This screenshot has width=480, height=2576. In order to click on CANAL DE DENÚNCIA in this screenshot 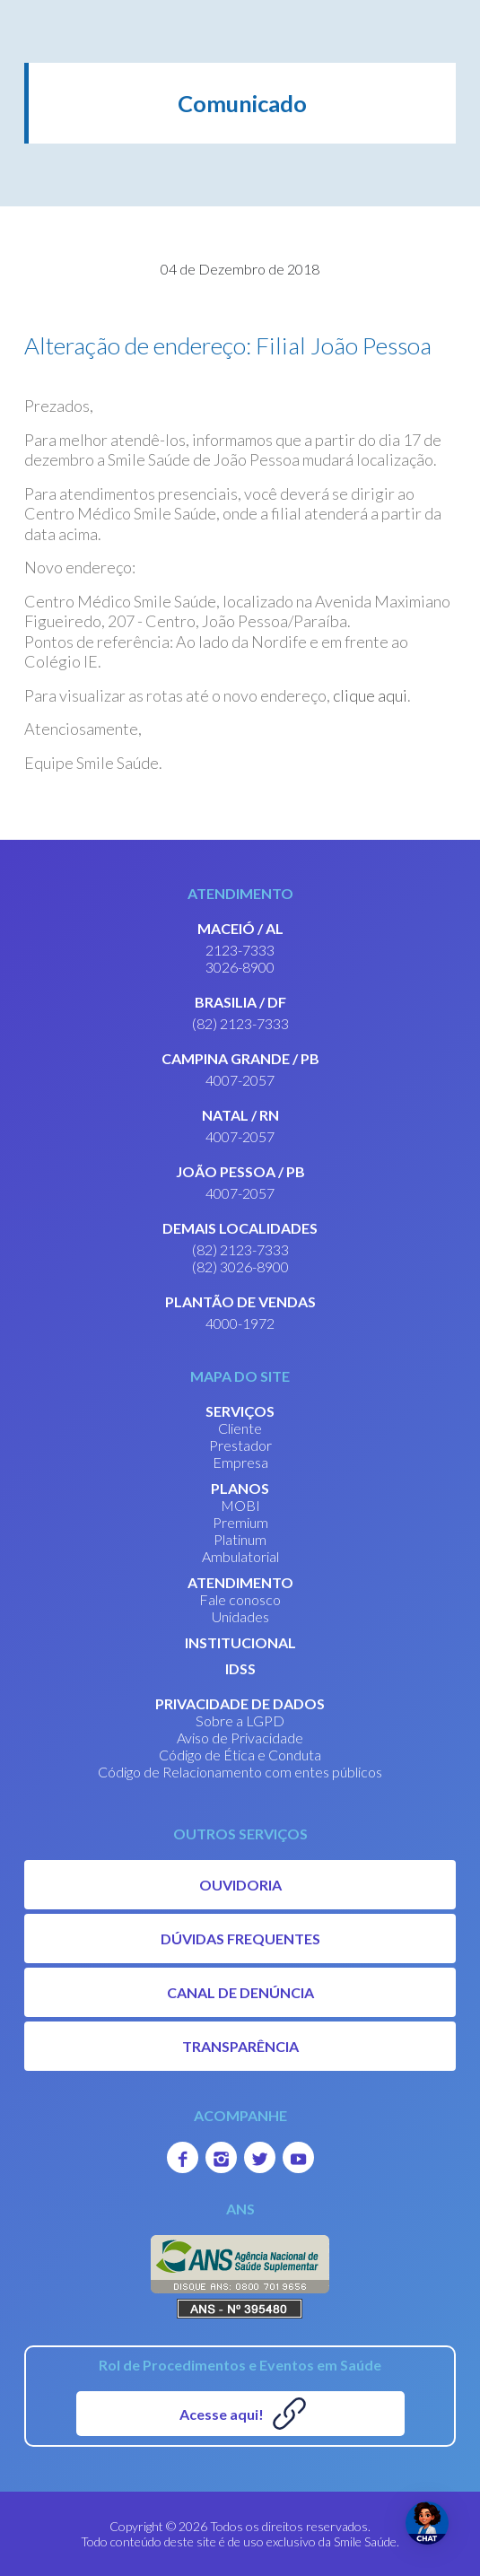, I will do `click(240, 1992)`.